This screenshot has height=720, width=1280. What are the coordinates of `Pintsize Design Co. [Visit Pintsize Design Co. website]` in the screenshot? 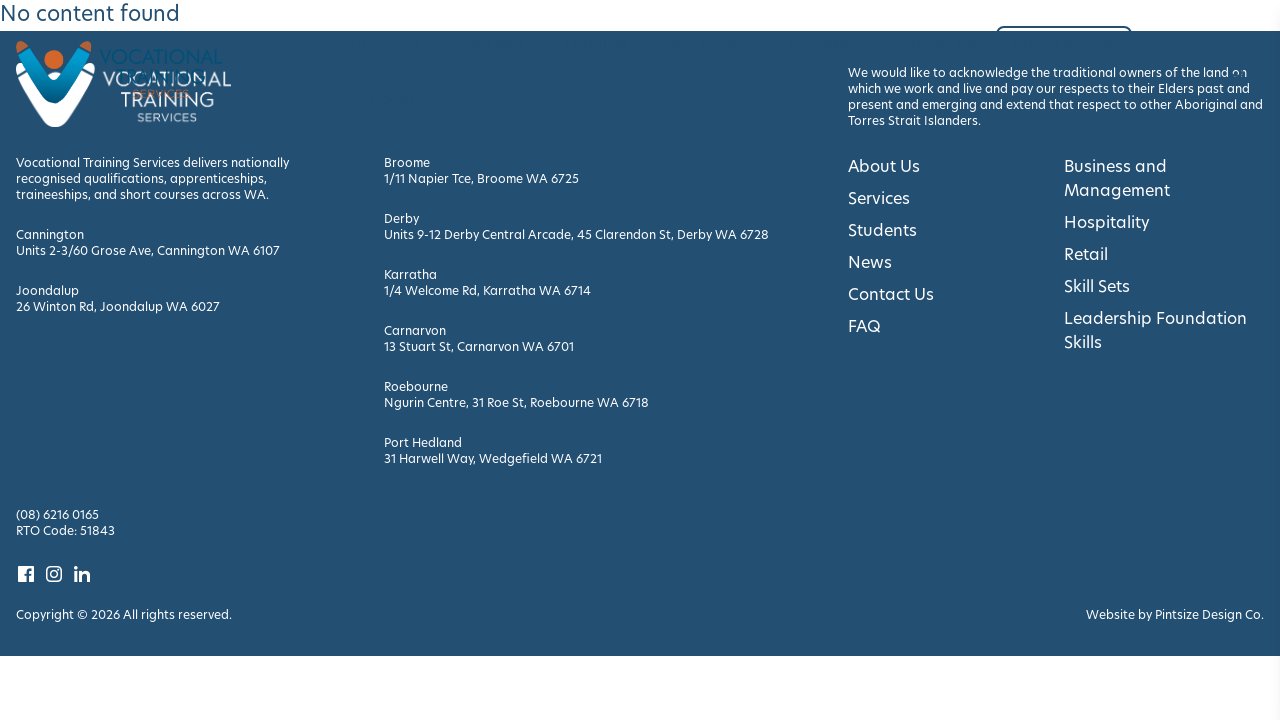 It's located at (1209, 616).